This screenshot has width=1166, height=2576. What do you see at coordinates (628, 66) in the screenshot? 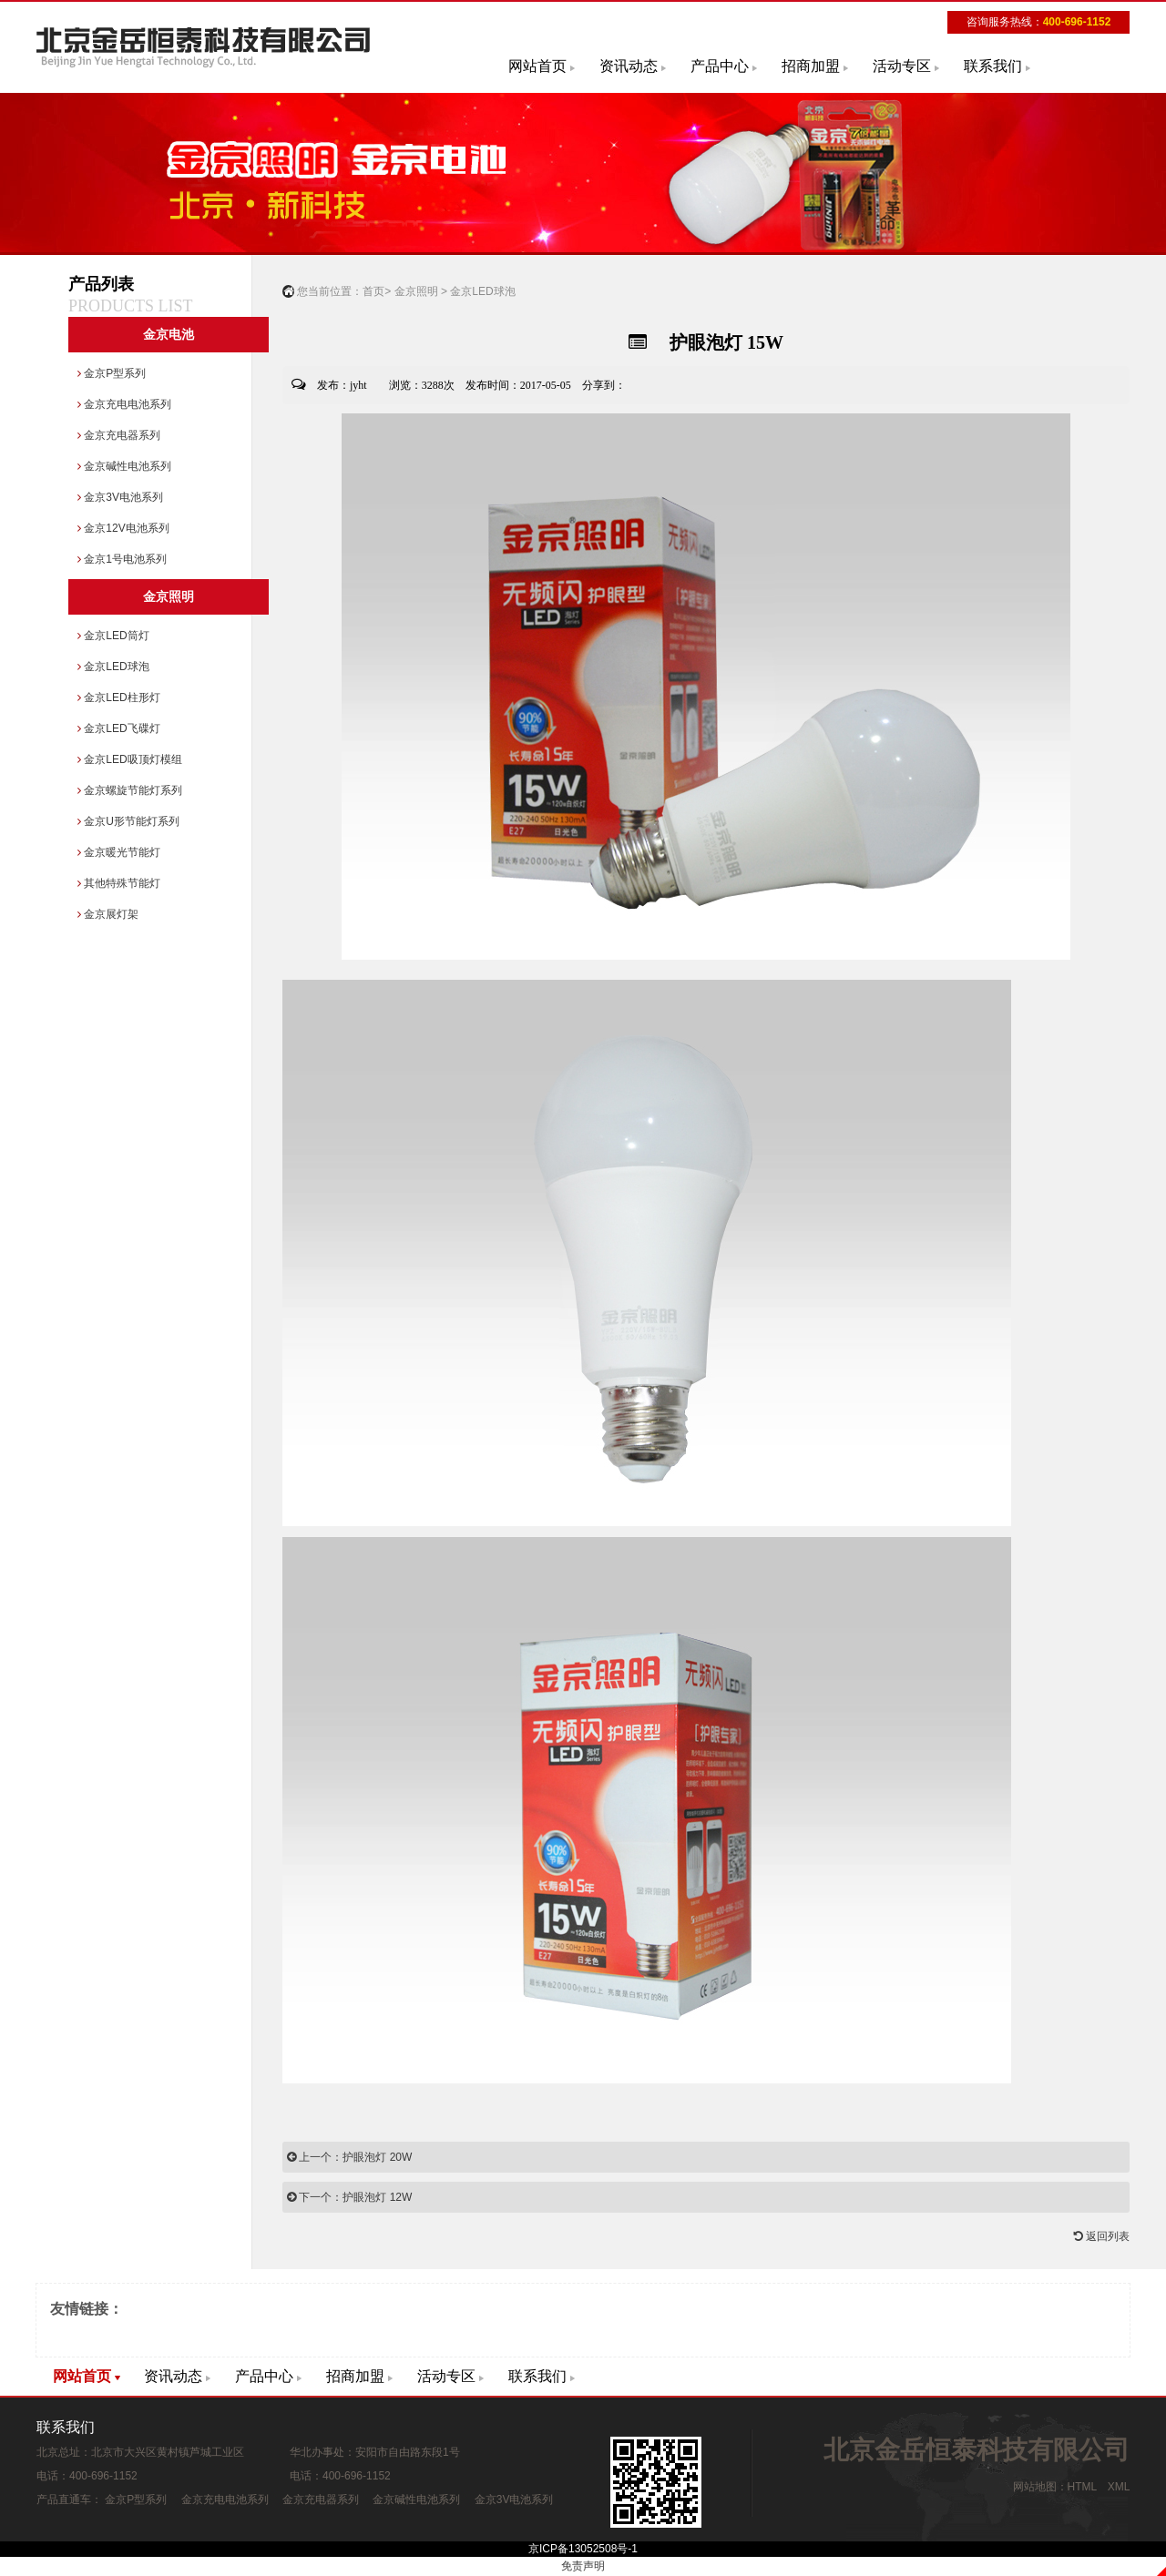
I see `资讯动态` at bounding box center [628, 66].